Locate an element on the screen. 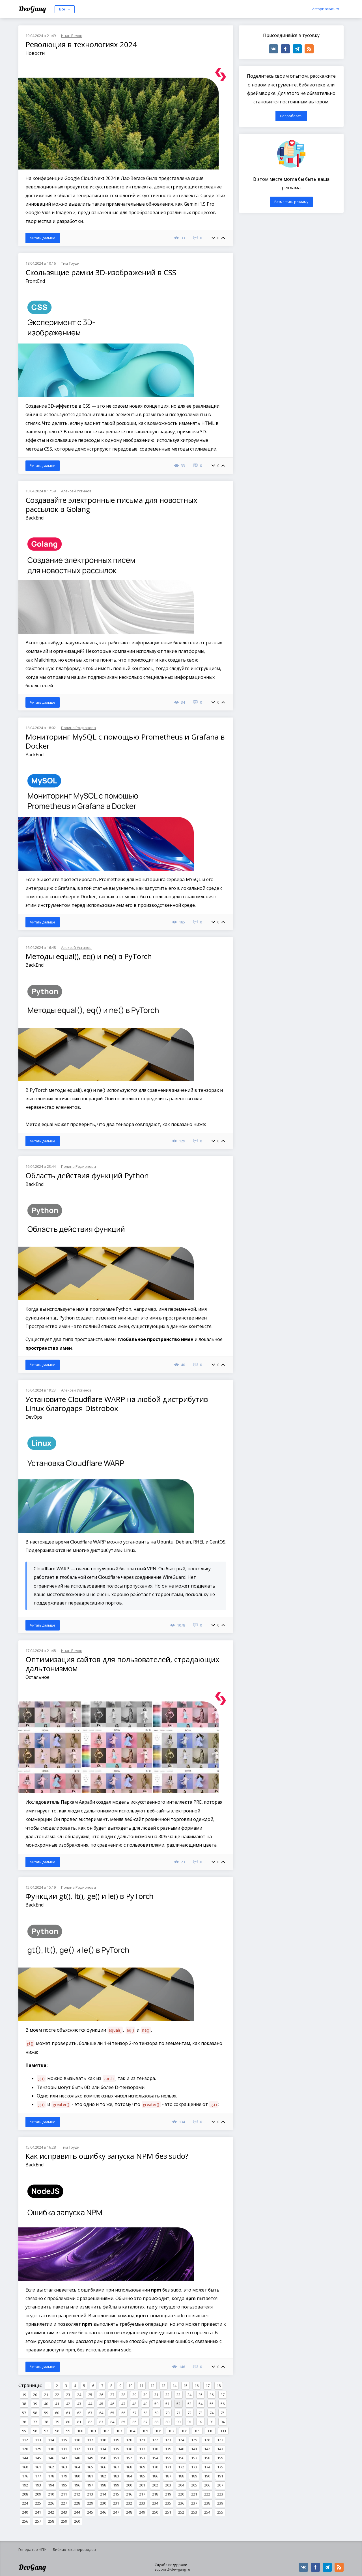  208 is located at coordinates (25, 2494).